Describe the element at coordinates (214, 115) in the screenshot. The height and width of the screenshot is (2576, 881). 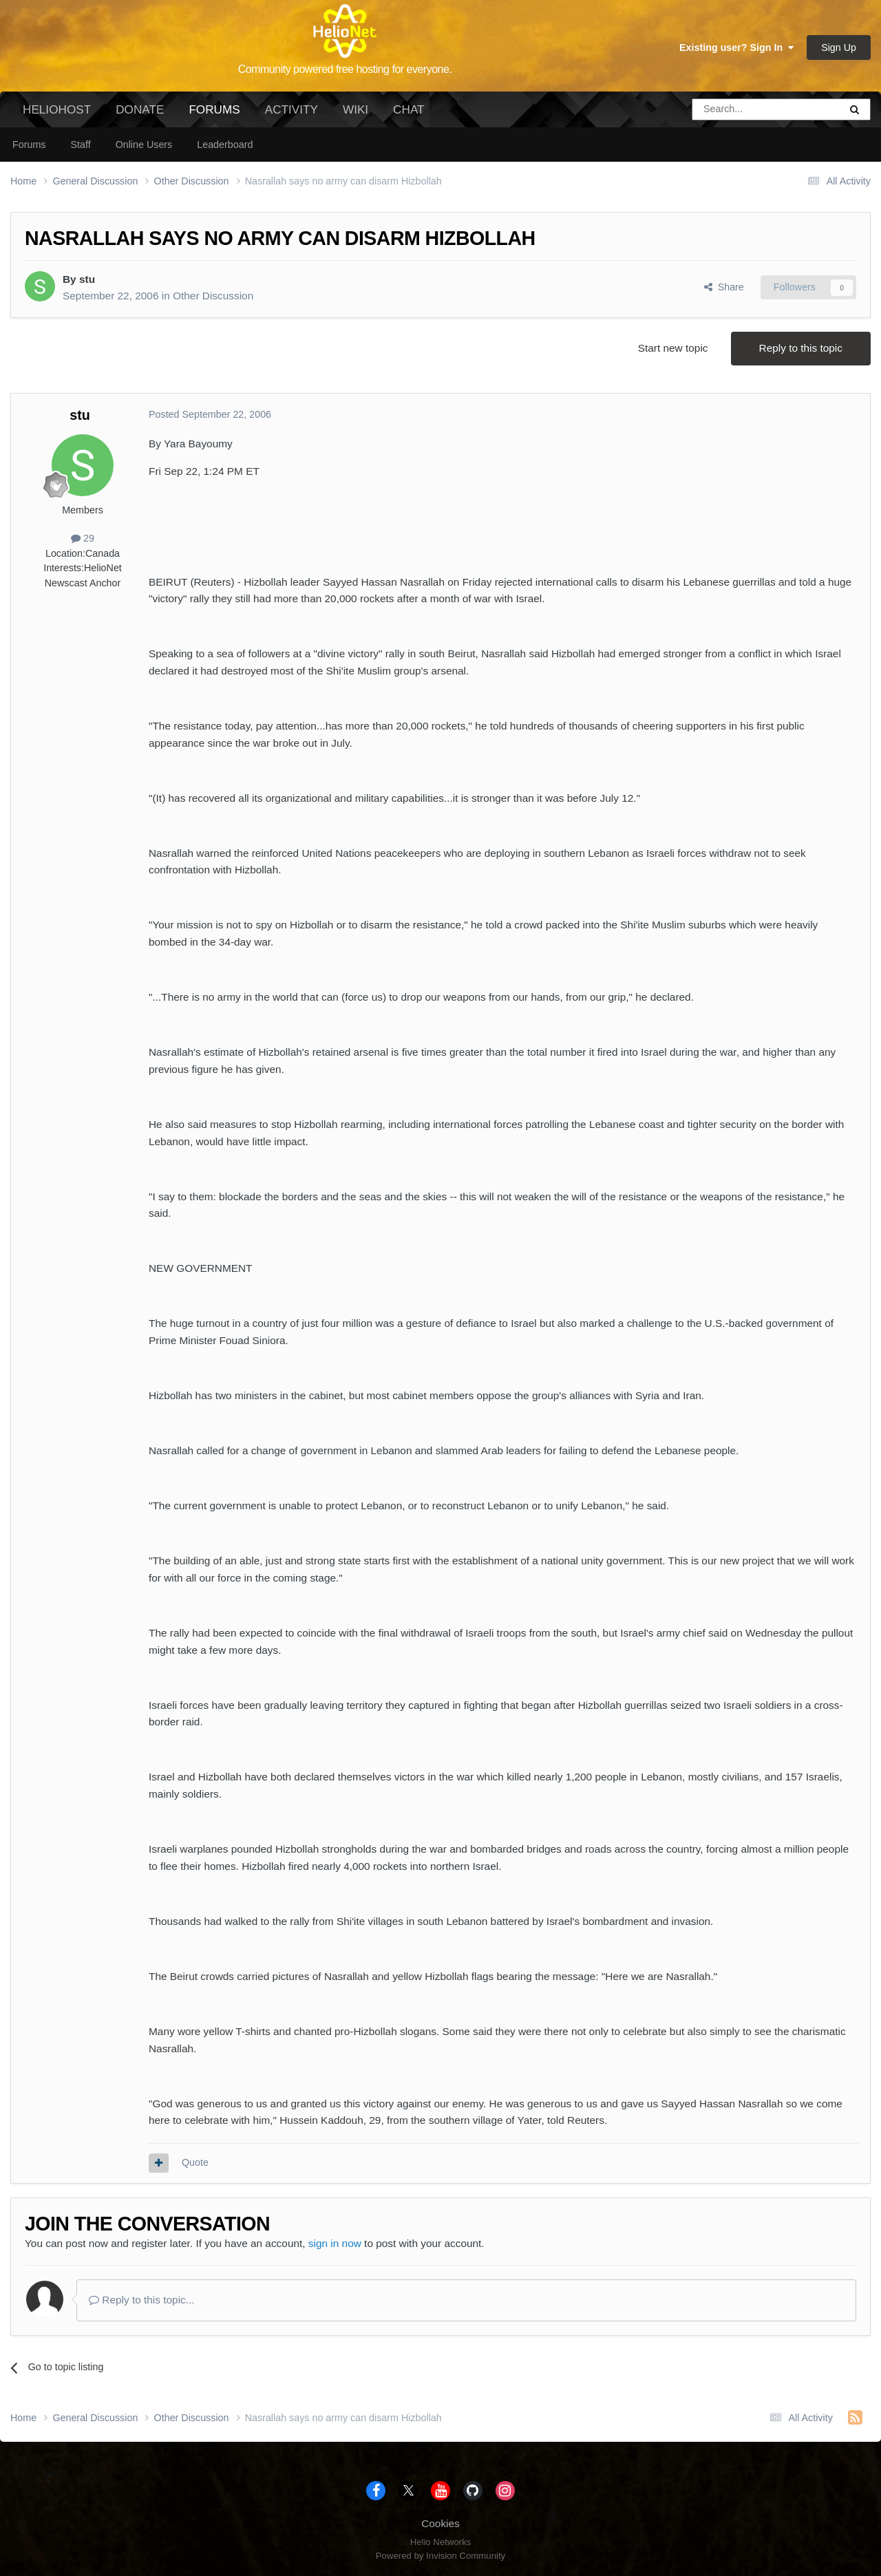
I see `Forums` at that location.